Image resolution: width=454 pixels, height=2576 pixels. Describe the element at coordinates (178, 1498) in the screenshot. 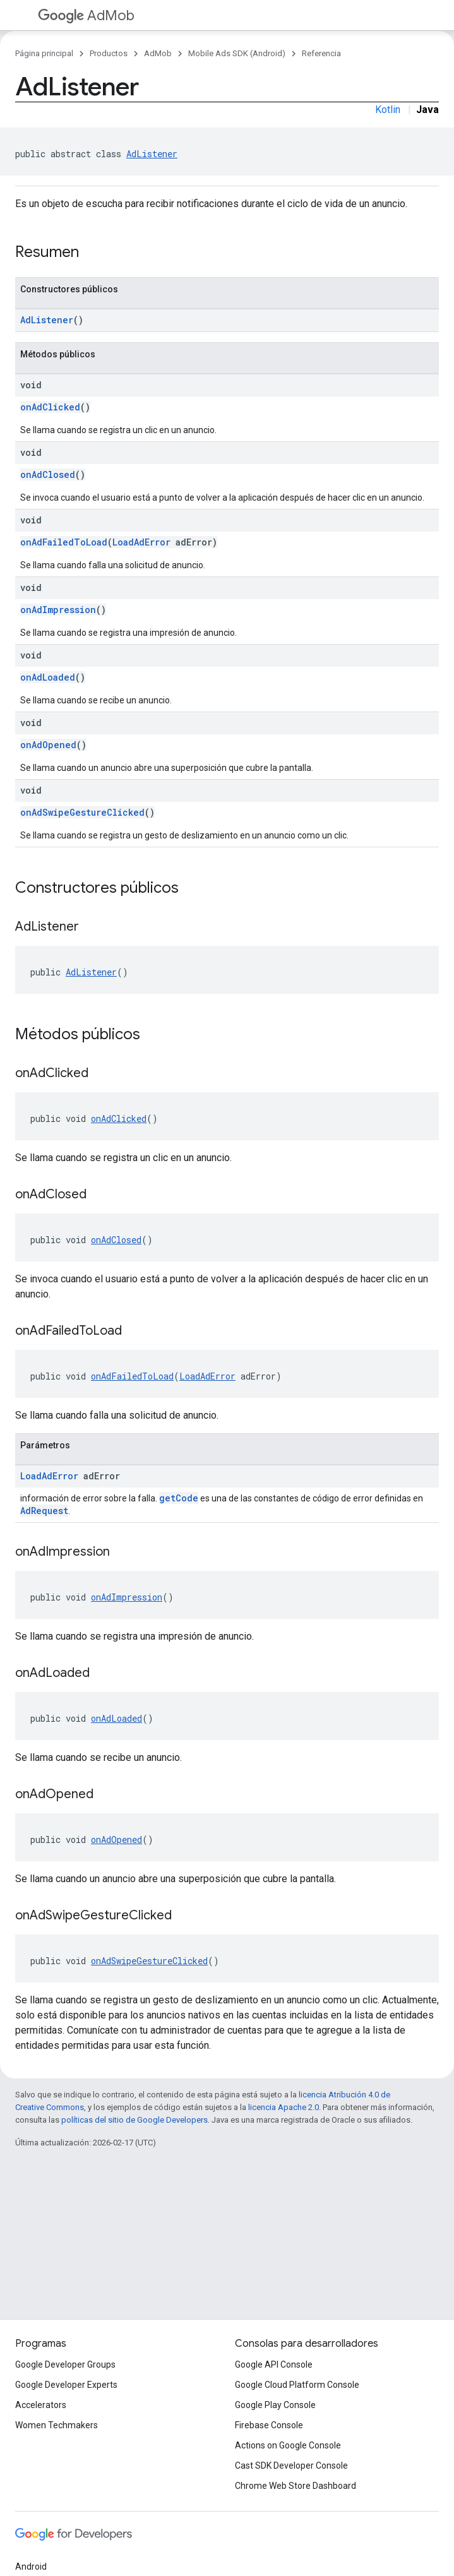

I see `getCode` at that location.